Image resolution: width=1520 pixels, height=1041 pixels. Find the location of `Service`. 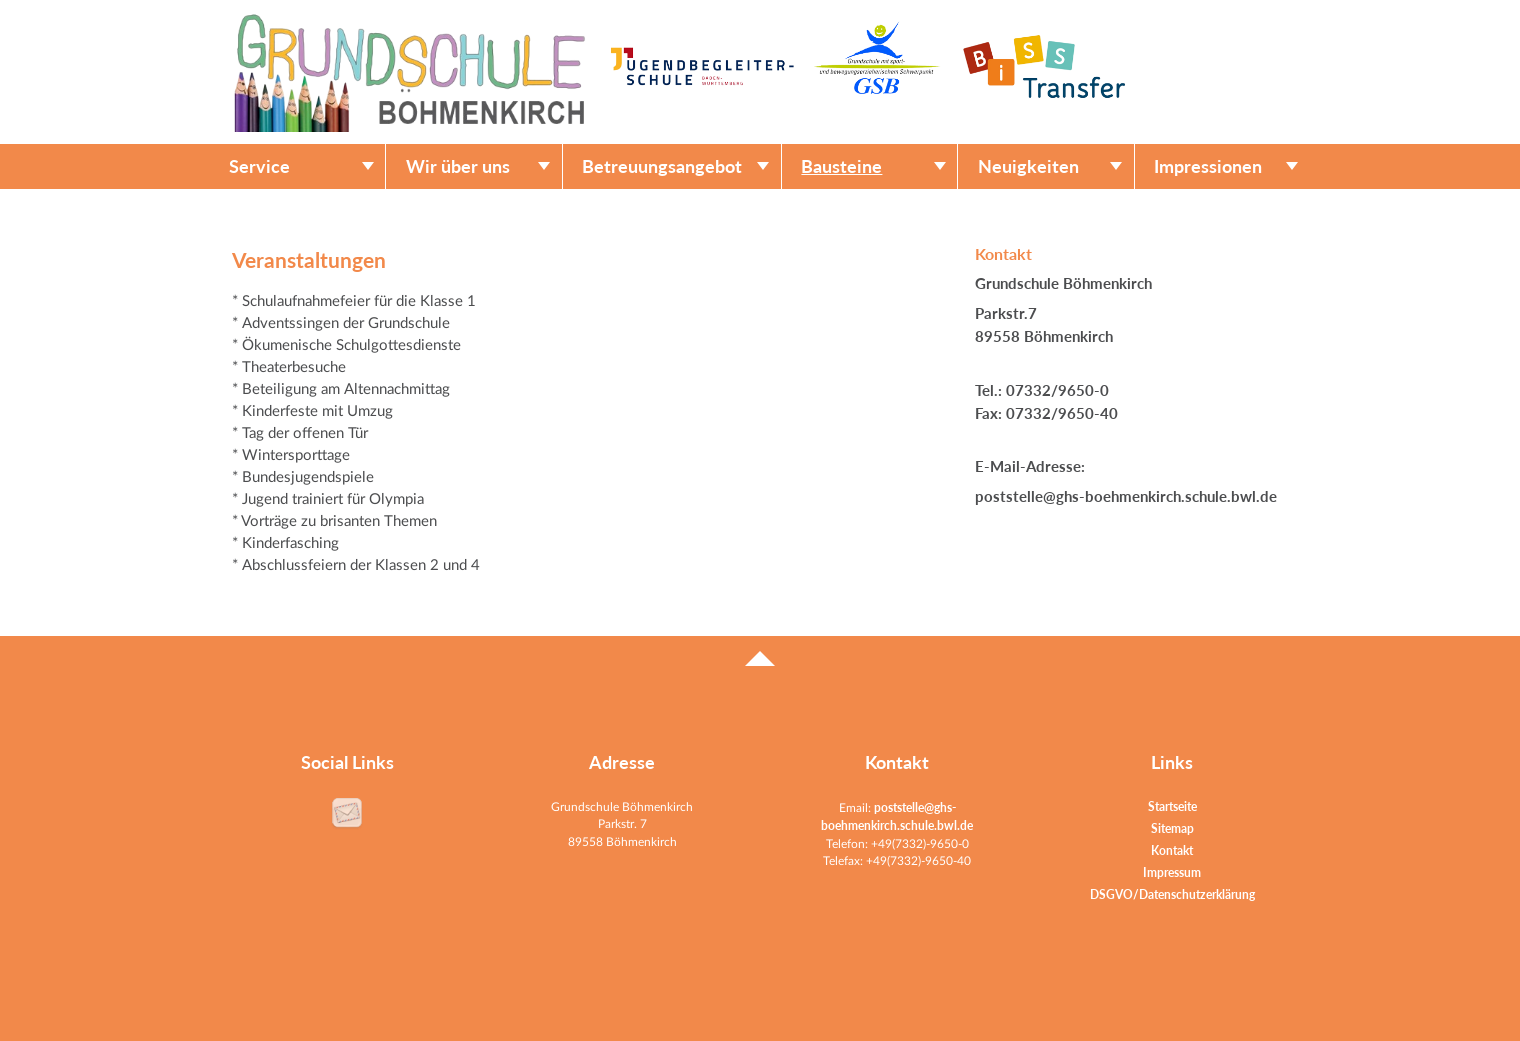

Service is located at coordinates (259, 166).